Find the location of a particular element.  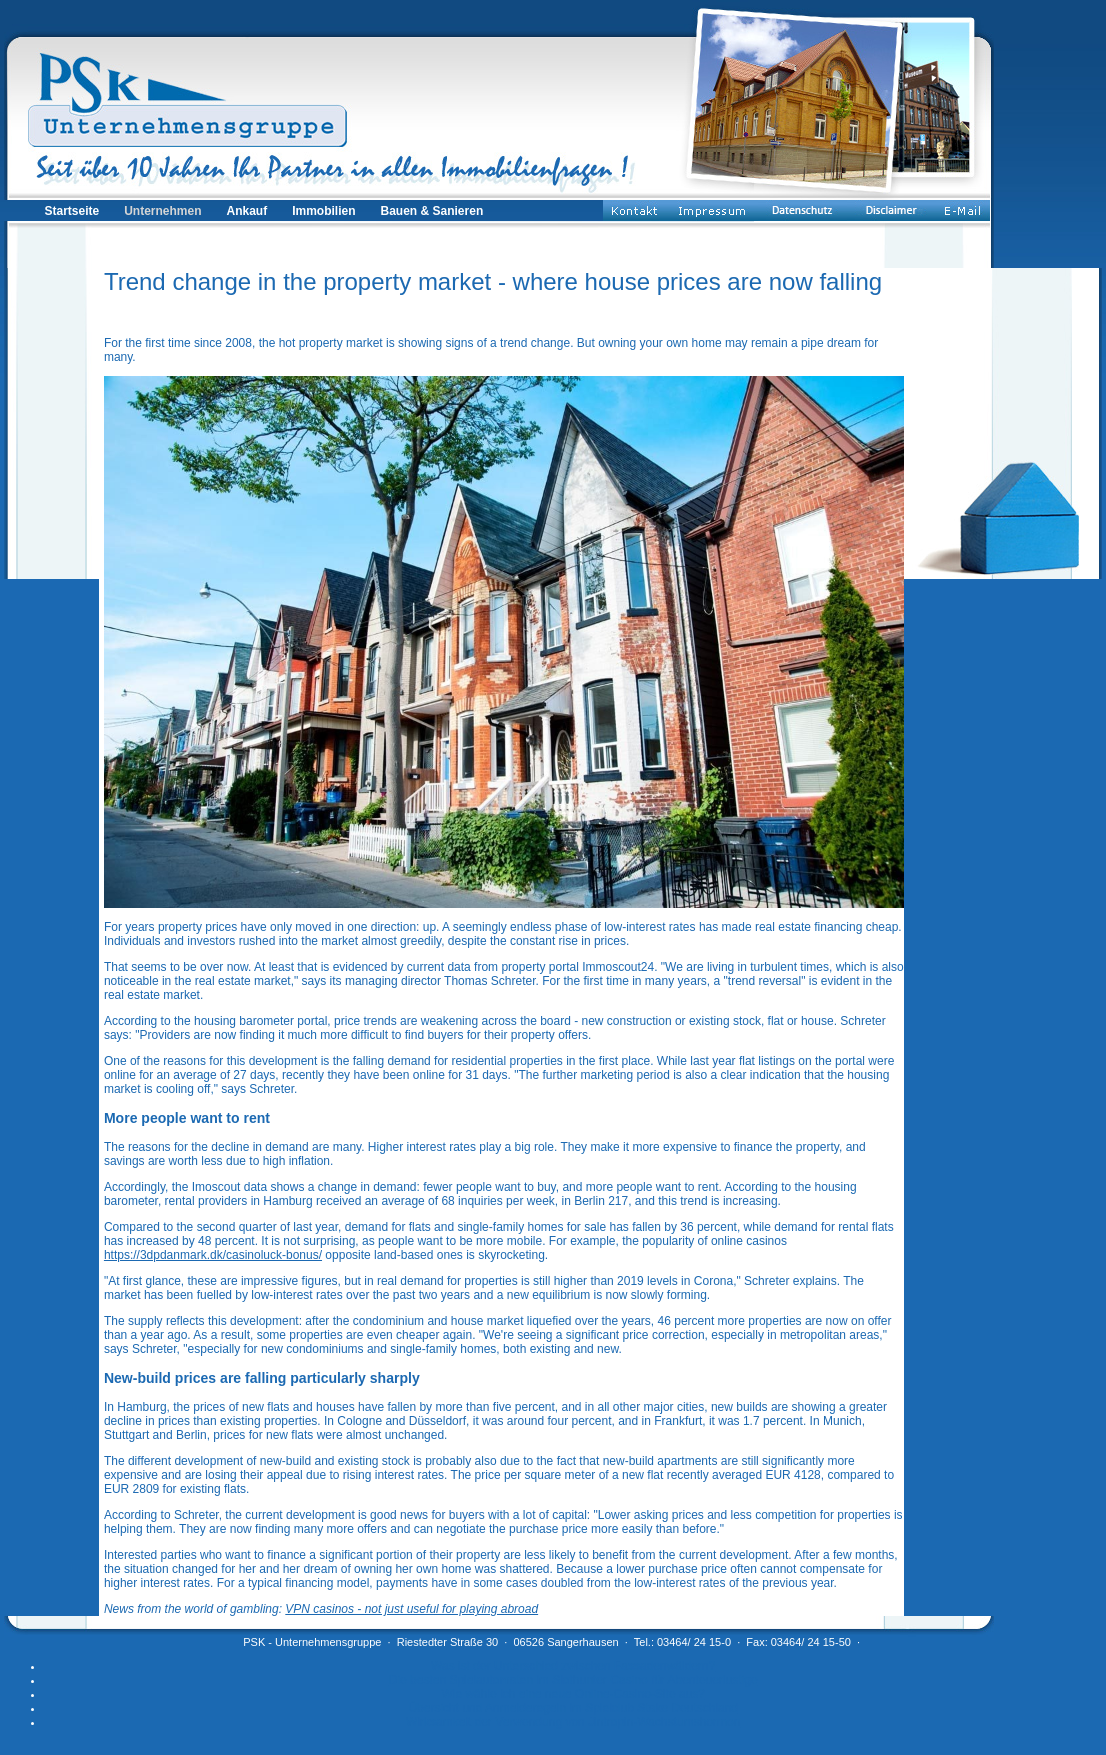

https://3dpdanmark.dk/casinoluck-bonus/ is located at coordinates (213, 1255).